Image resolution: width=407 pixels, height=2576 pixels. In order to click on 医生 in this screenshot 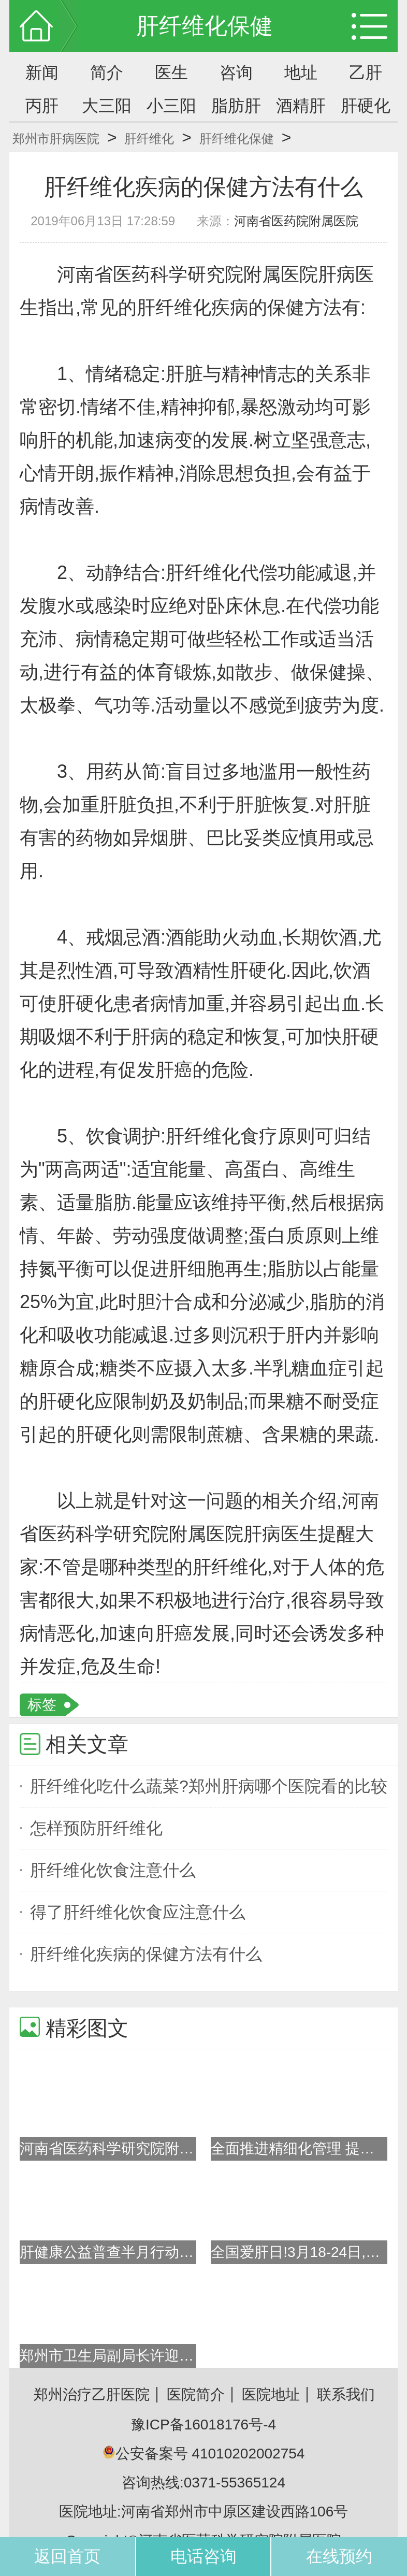, I will do `click(171, 72)`.